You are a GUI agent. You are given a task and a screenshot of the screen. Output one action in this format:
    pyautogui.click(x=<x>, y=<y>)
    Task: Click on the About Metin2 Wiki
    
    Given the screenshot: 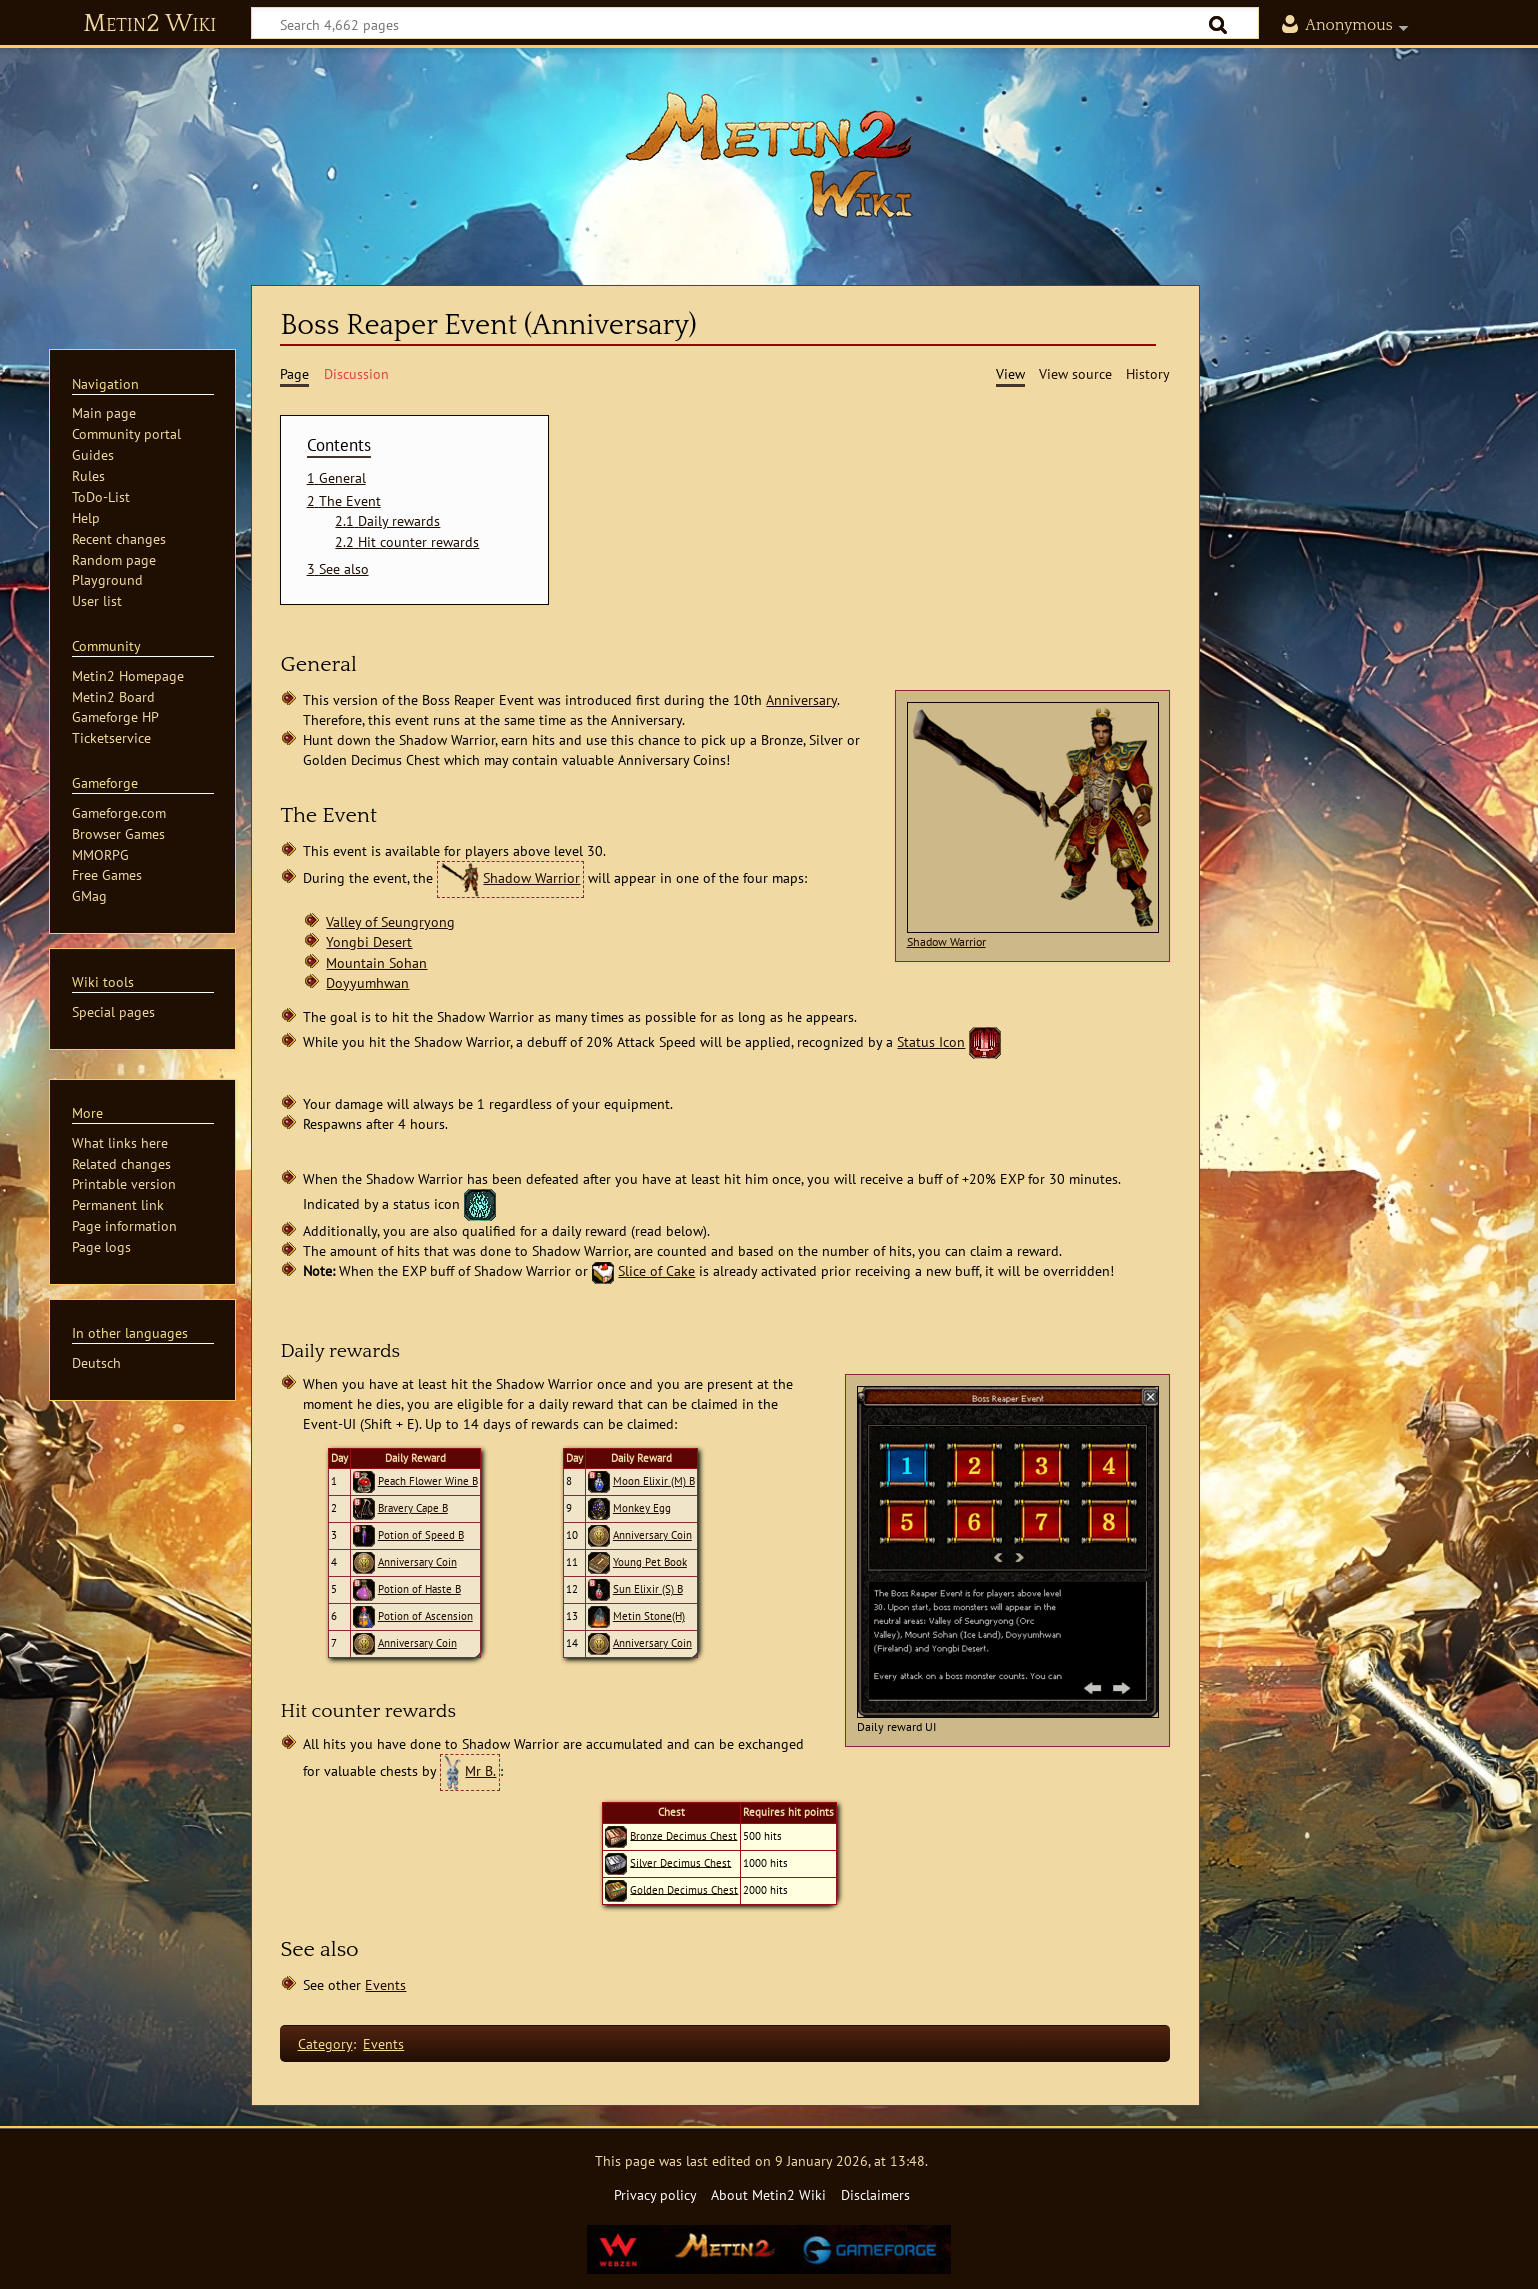 What is the action you would take?
    pyautogui.click(x=768, y=2194)
    